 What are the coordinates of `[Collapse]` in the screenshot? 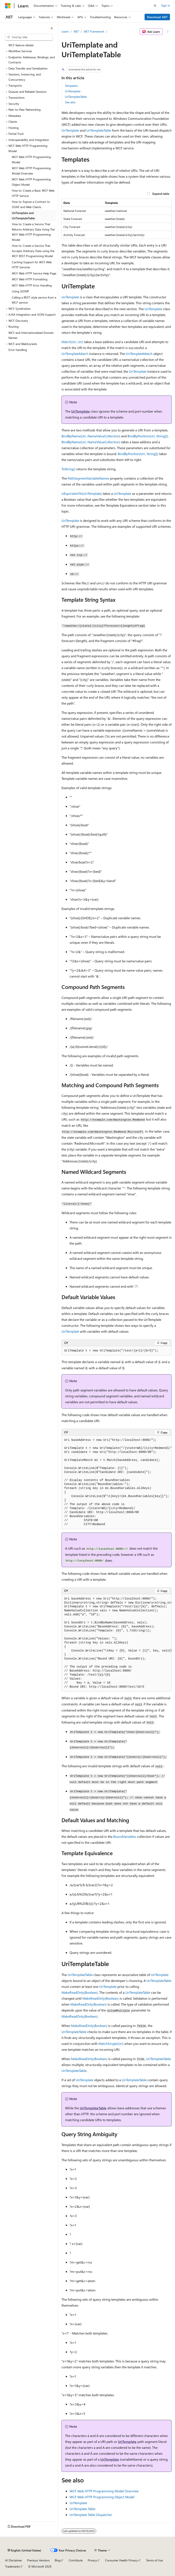 It's located at (51, 28).